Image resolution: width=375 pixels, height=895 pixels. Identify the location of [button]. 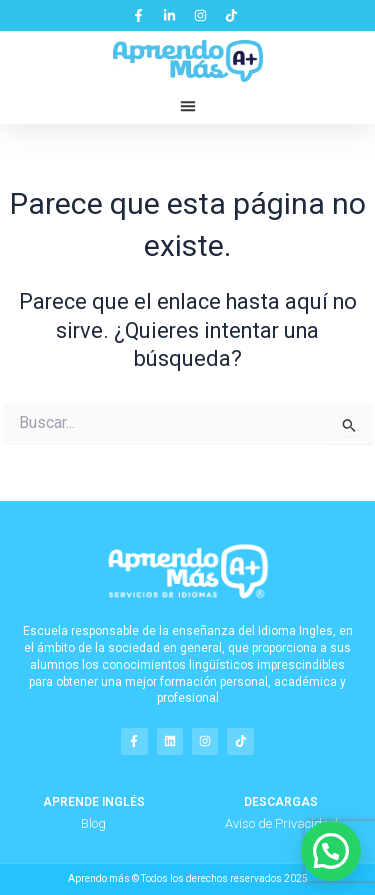
(188, 106).